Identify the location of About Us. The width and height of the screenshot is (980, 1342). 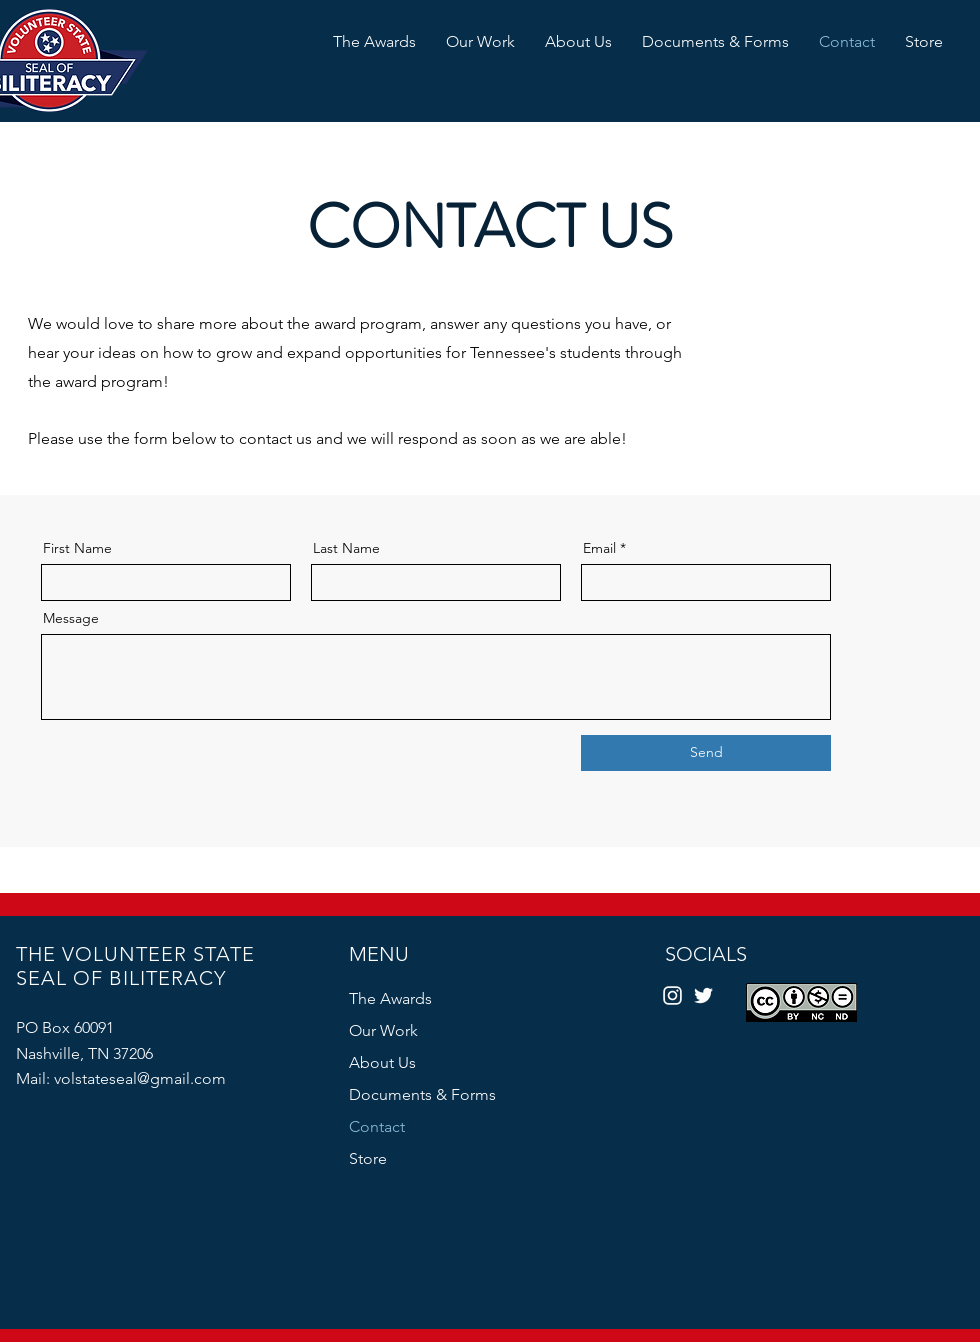
(382, 1062).